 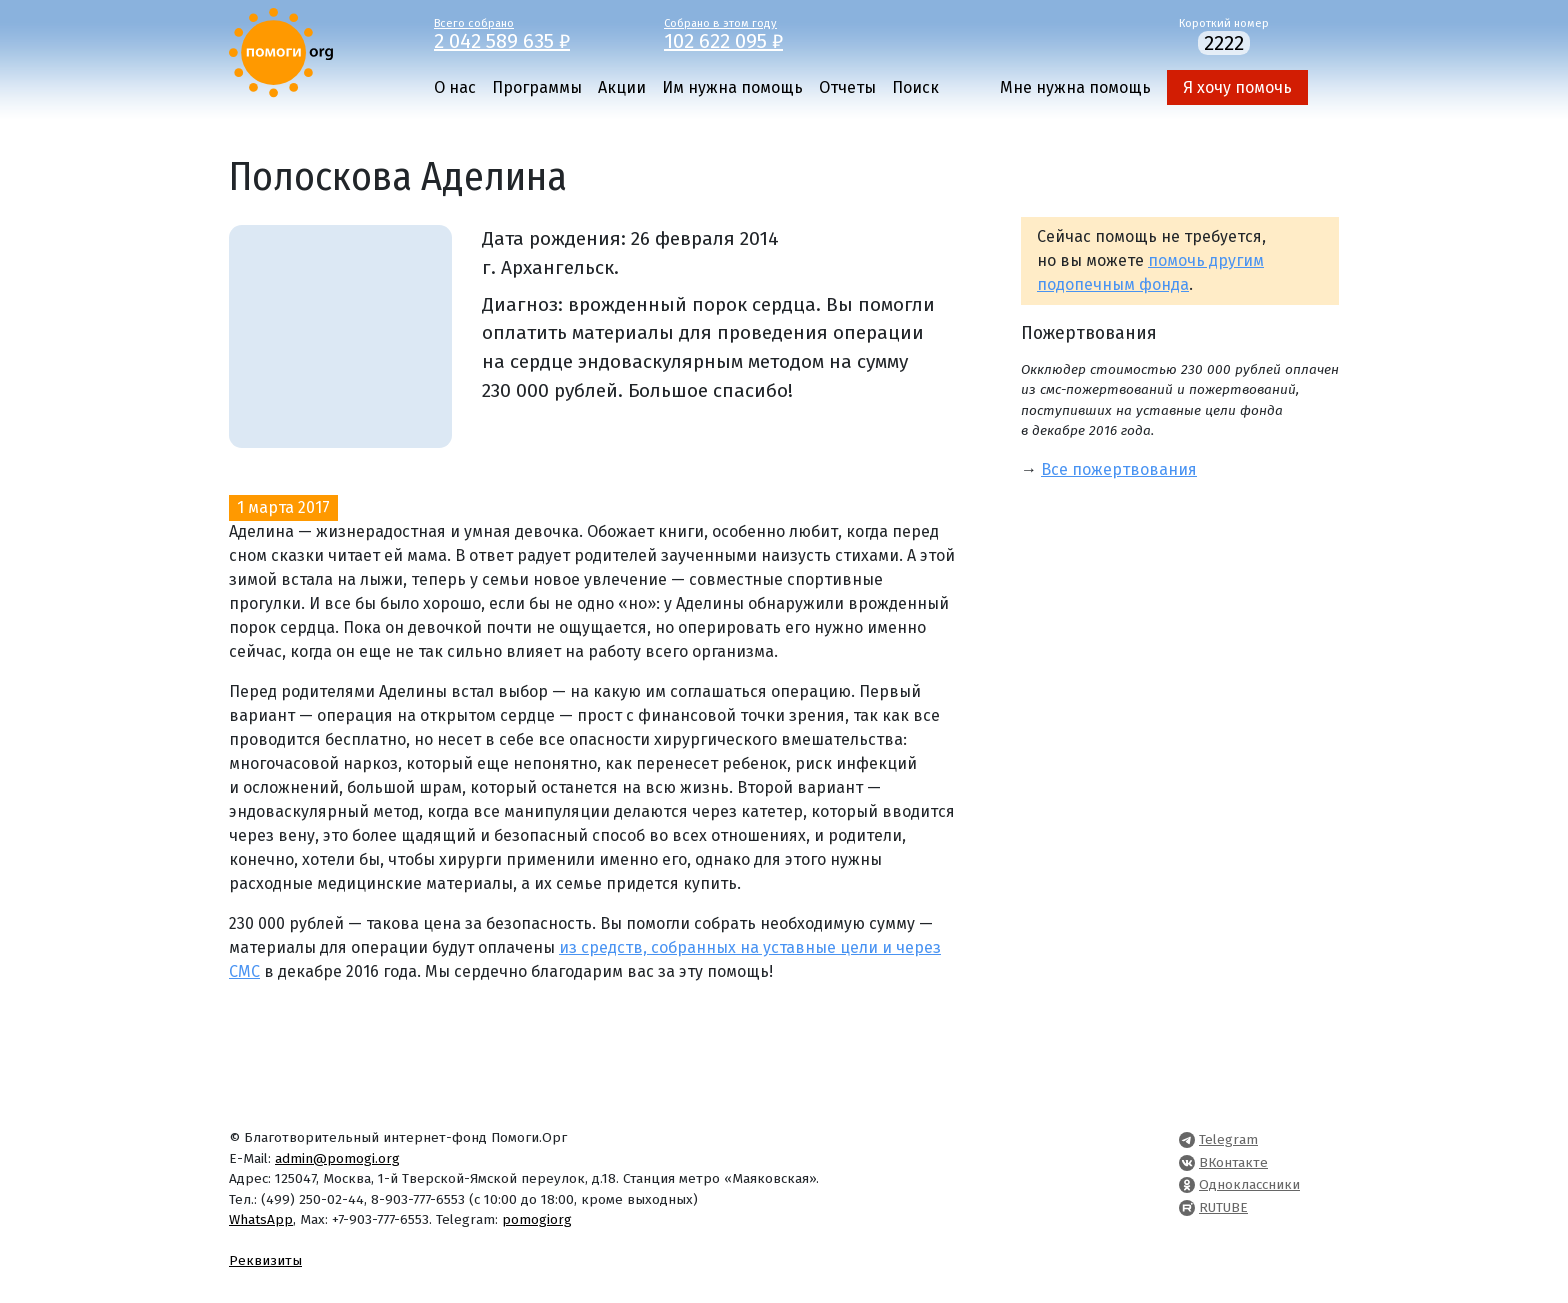 I want to click on О нас, so click(x=455, y=87).